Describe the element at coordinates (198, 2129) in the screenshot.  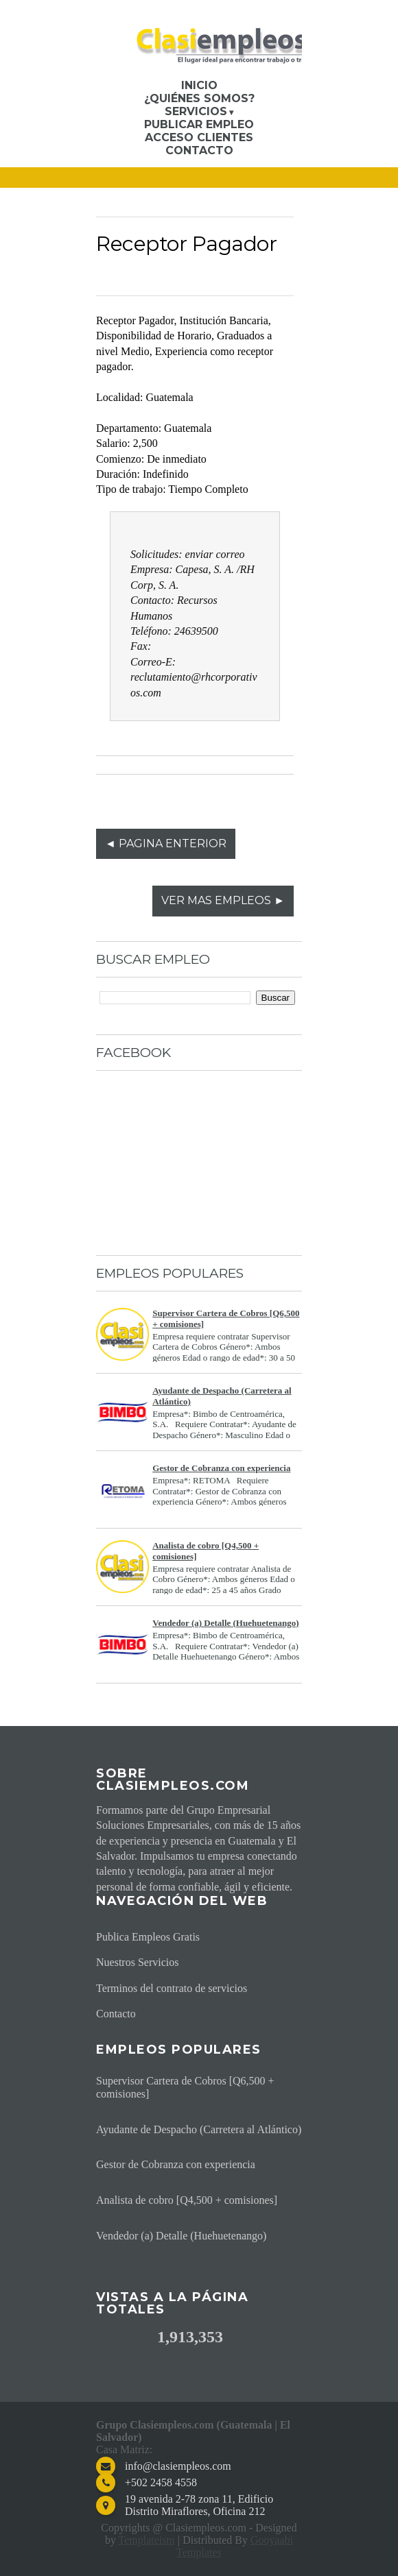
I see `Ayudante de Despacho (Carretera al Atlántico)` at that location.